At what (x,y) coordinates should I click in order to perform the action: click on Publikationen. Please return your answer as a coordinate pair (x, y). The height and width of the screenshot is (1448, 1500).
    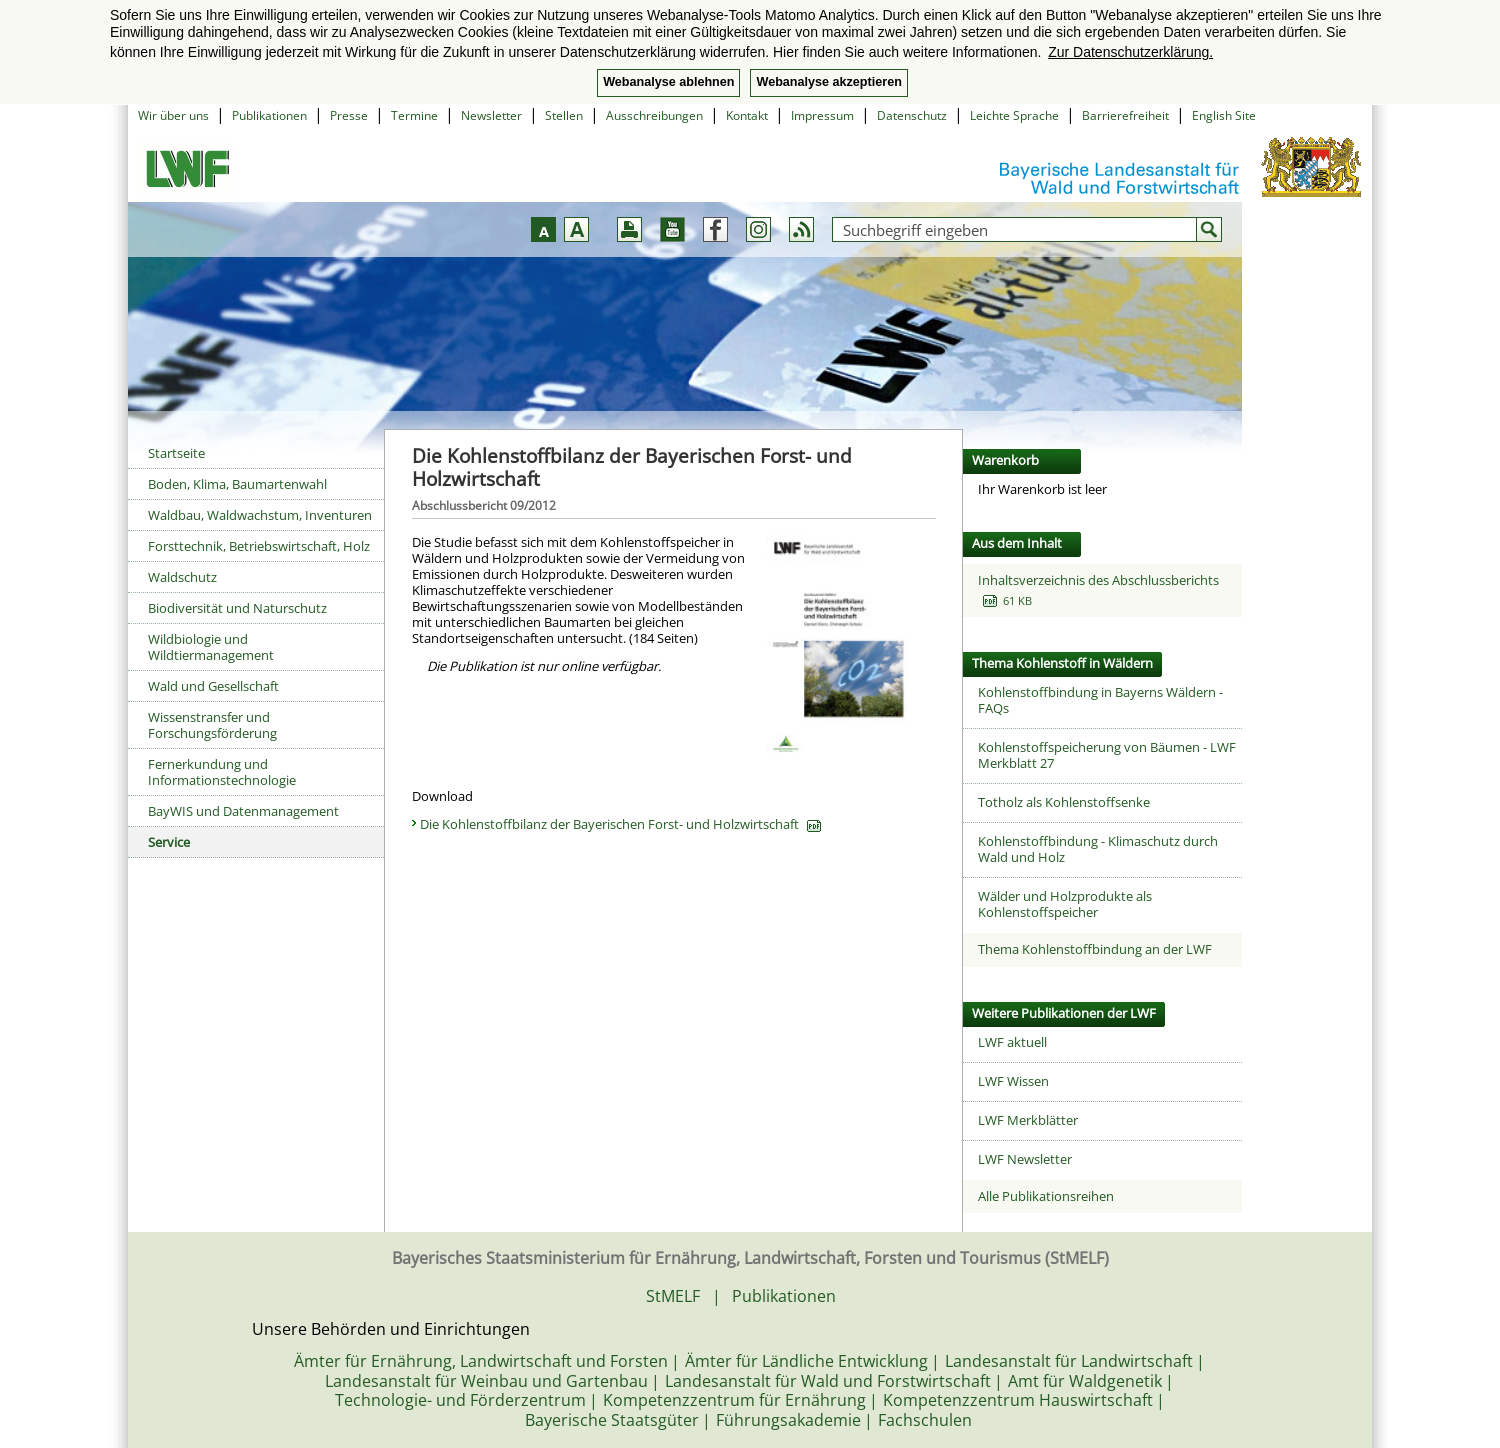
    Looking at the image, I should click on (269, 115).